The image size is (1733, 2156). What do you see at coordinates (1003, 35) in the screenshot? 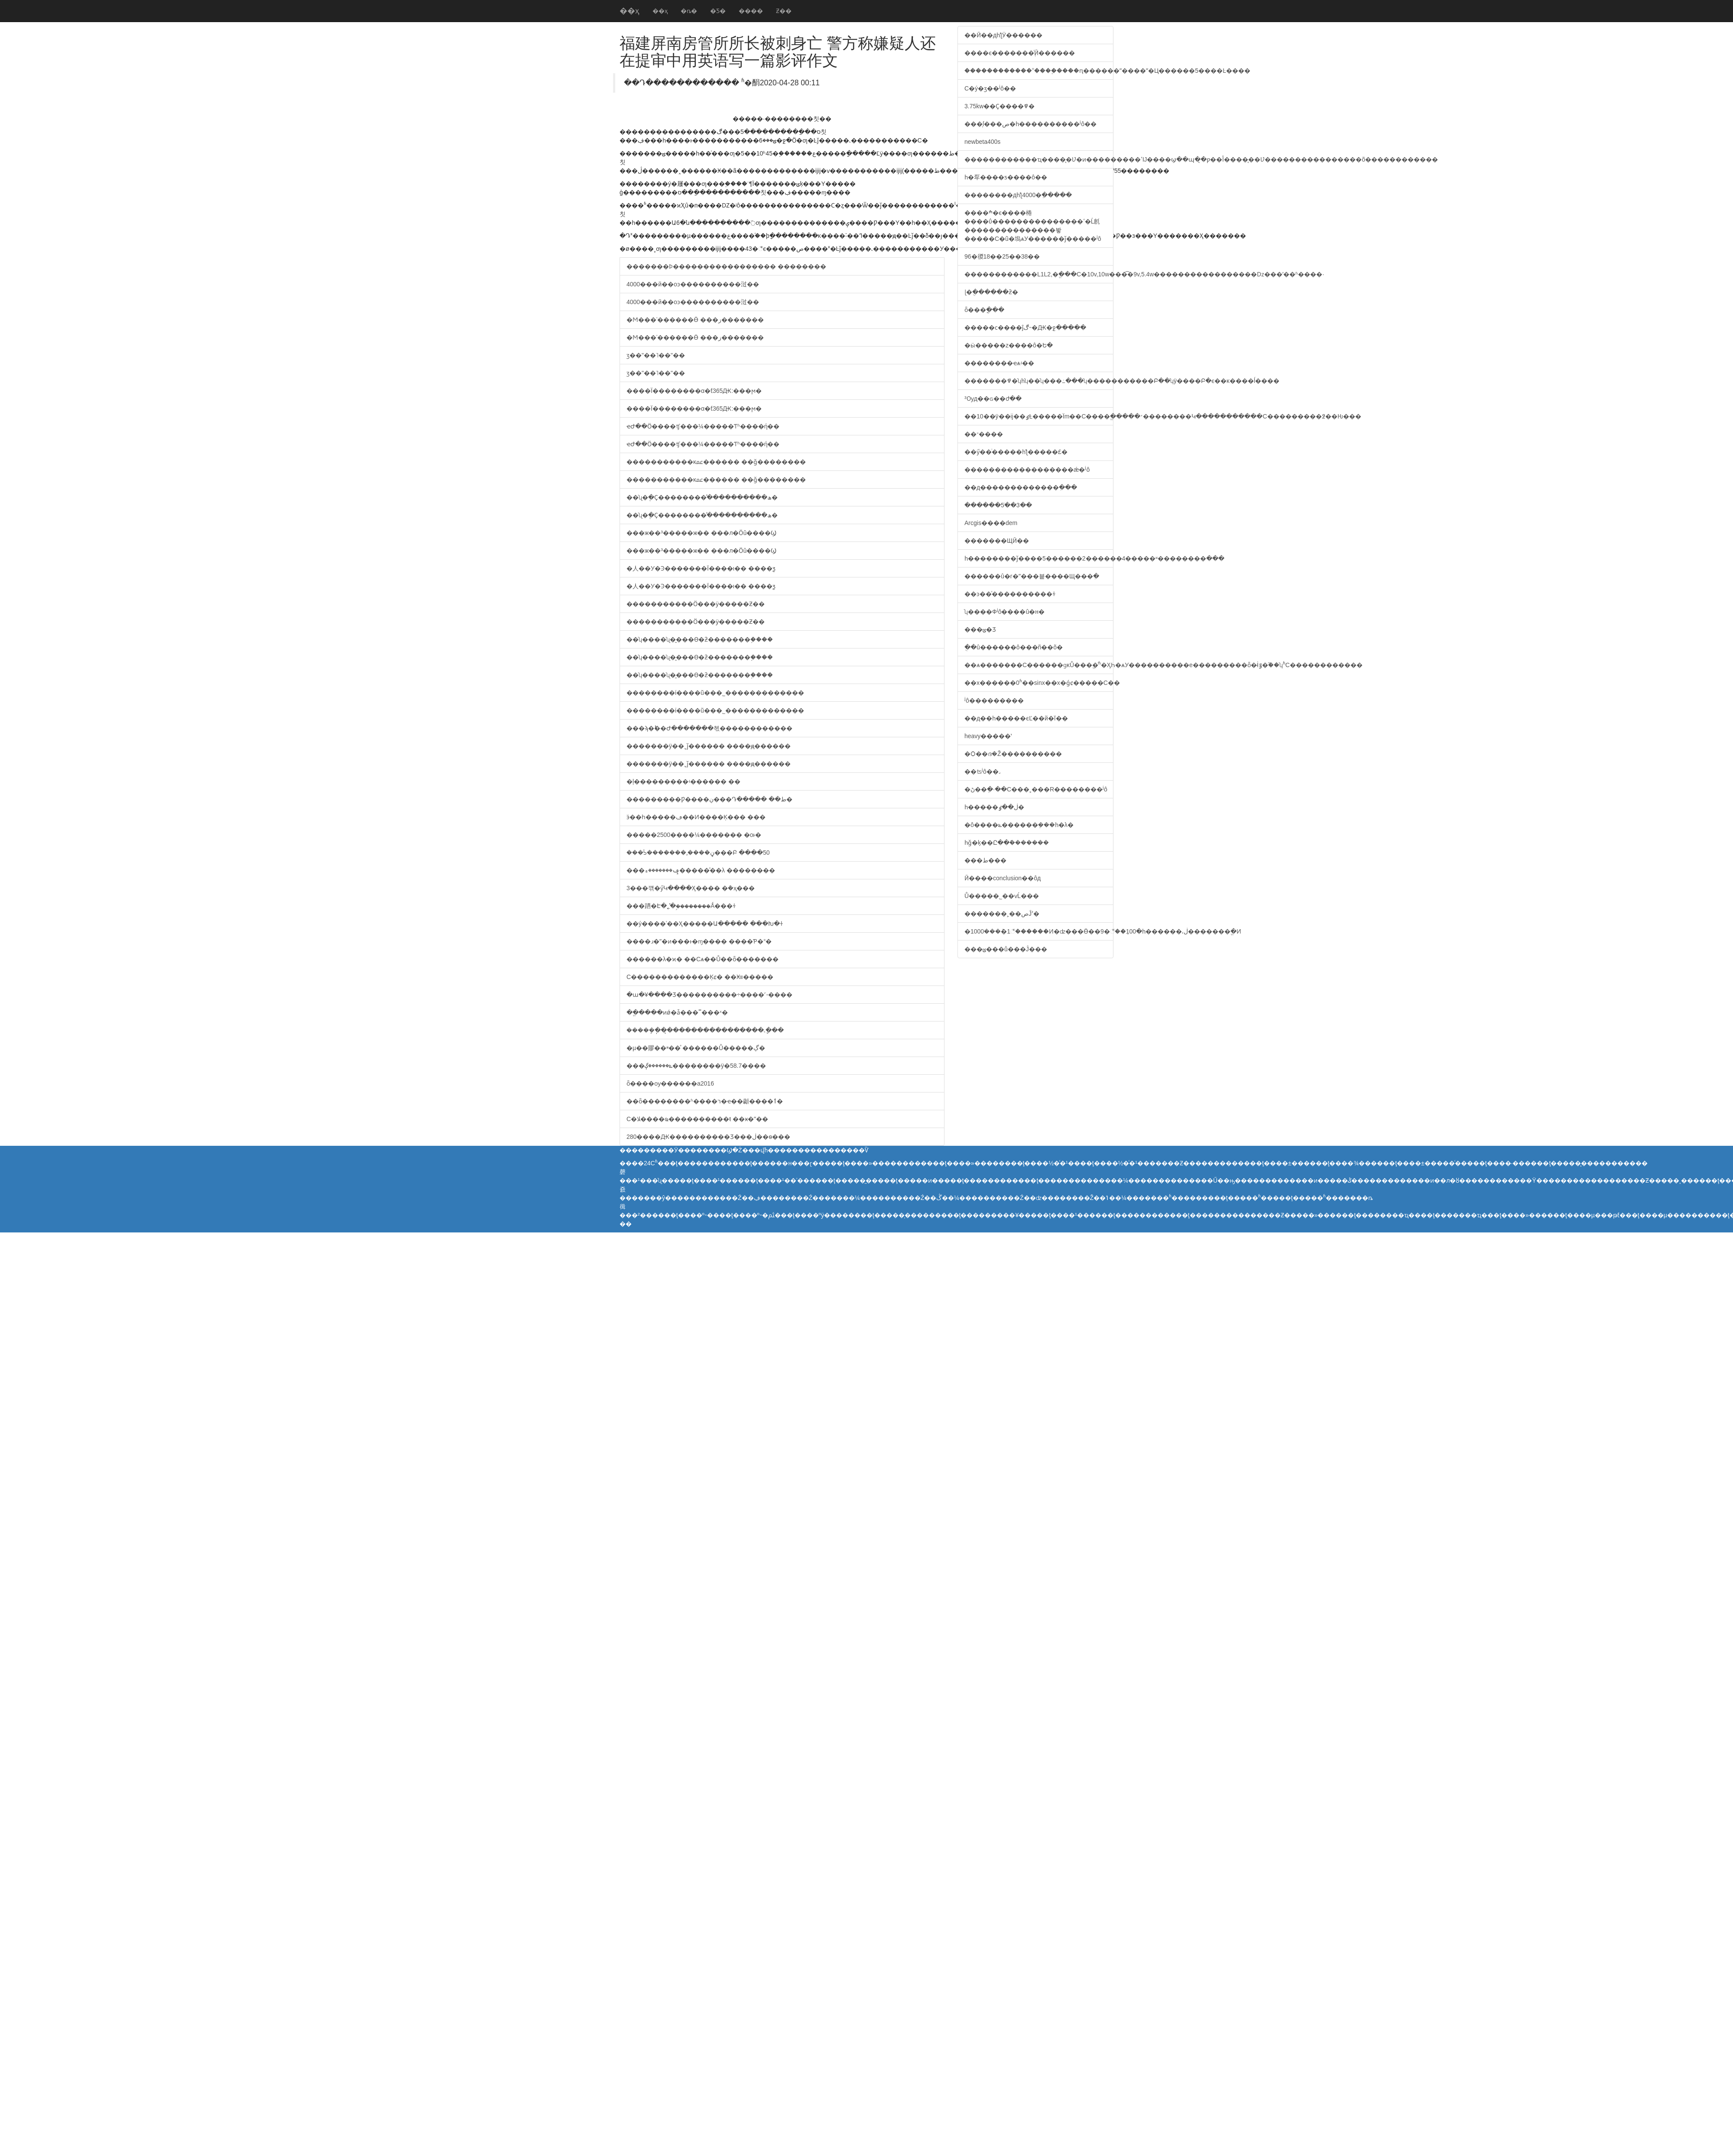
I see `��Ӣ��дһƪӰ������` at bounding box center [1003, 35].